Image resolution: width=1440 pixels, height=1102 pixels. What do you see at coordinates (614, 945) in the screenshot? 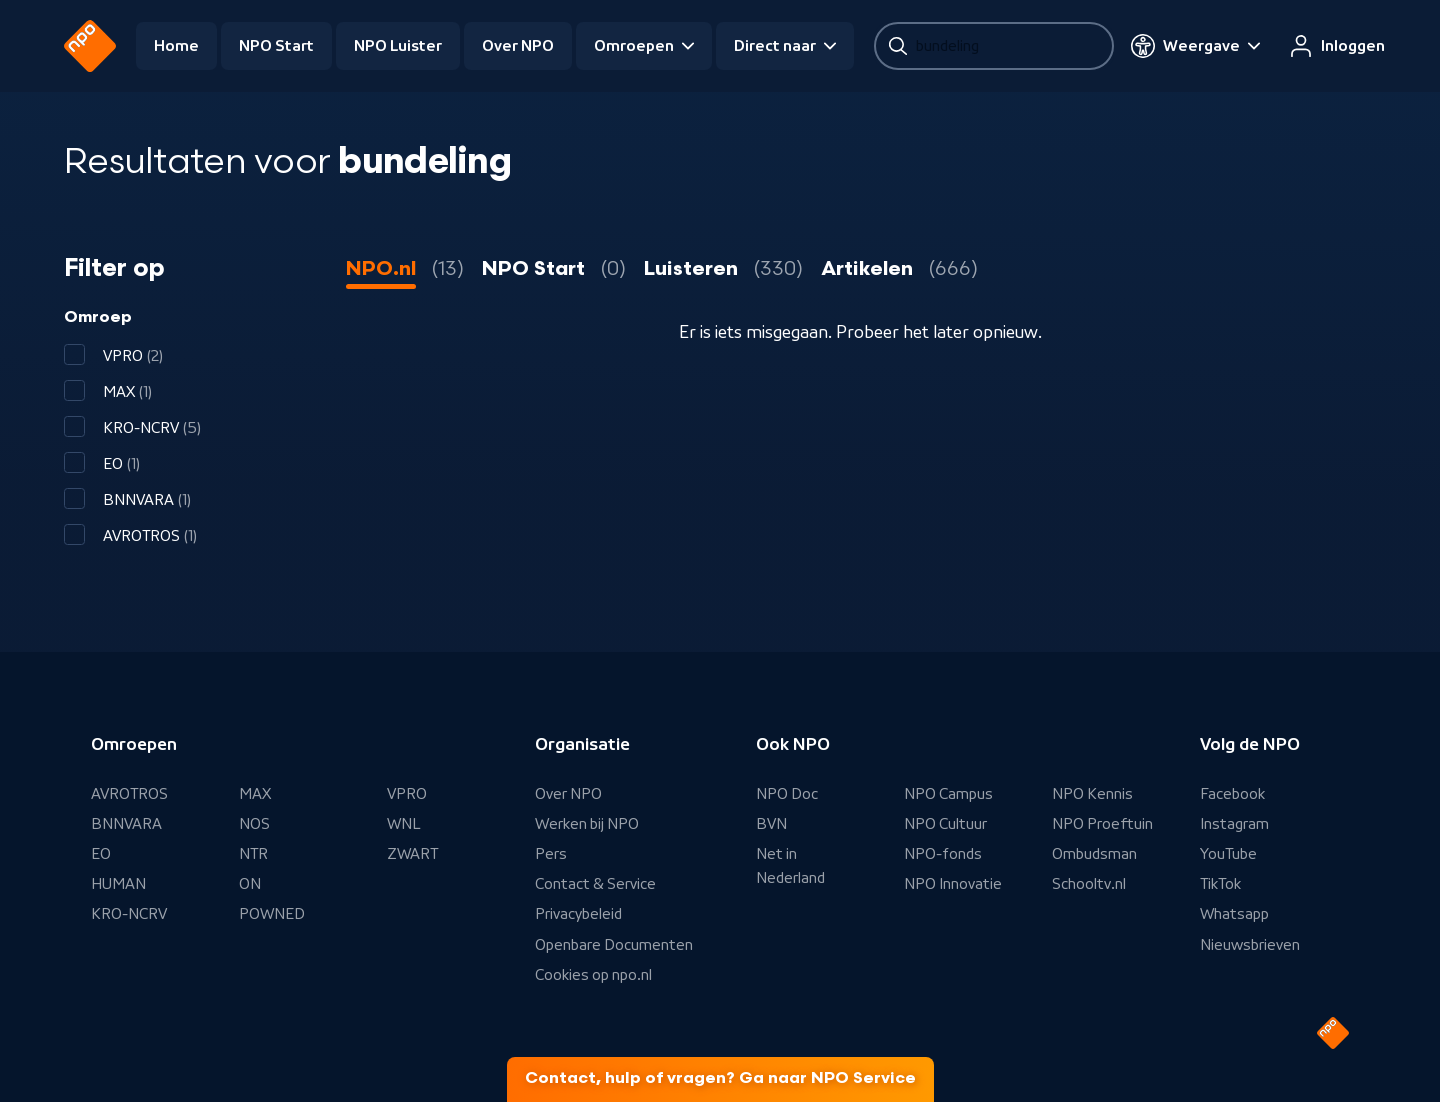
I see `Openbare Documenten` at bounding box center [614, 945].